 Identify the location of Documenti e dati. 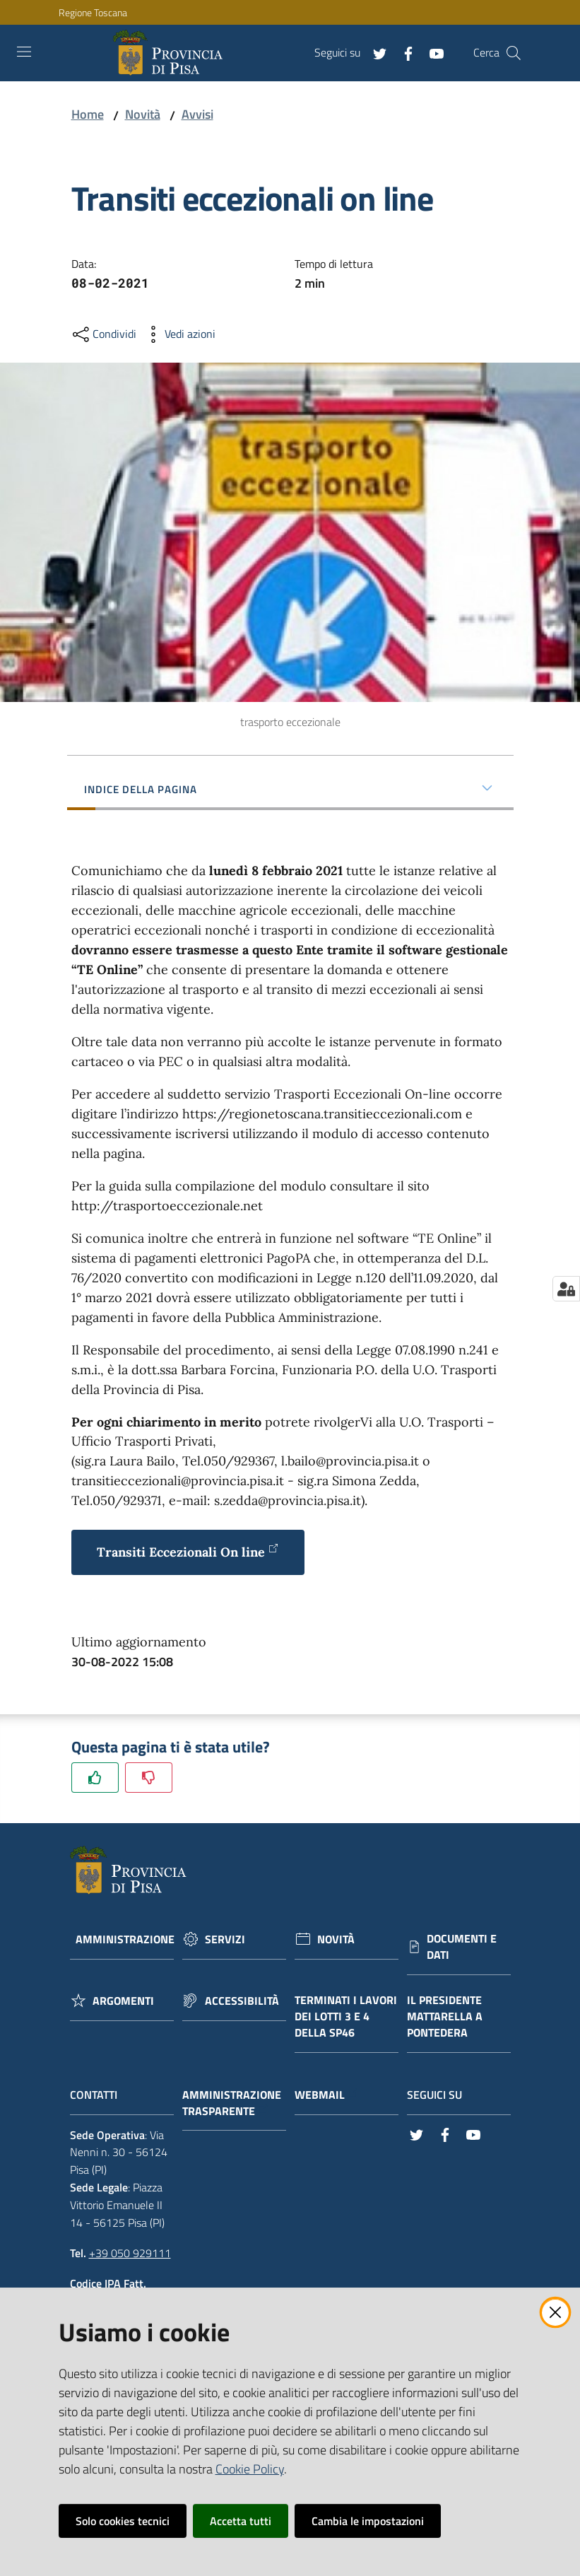
(462, 1947).